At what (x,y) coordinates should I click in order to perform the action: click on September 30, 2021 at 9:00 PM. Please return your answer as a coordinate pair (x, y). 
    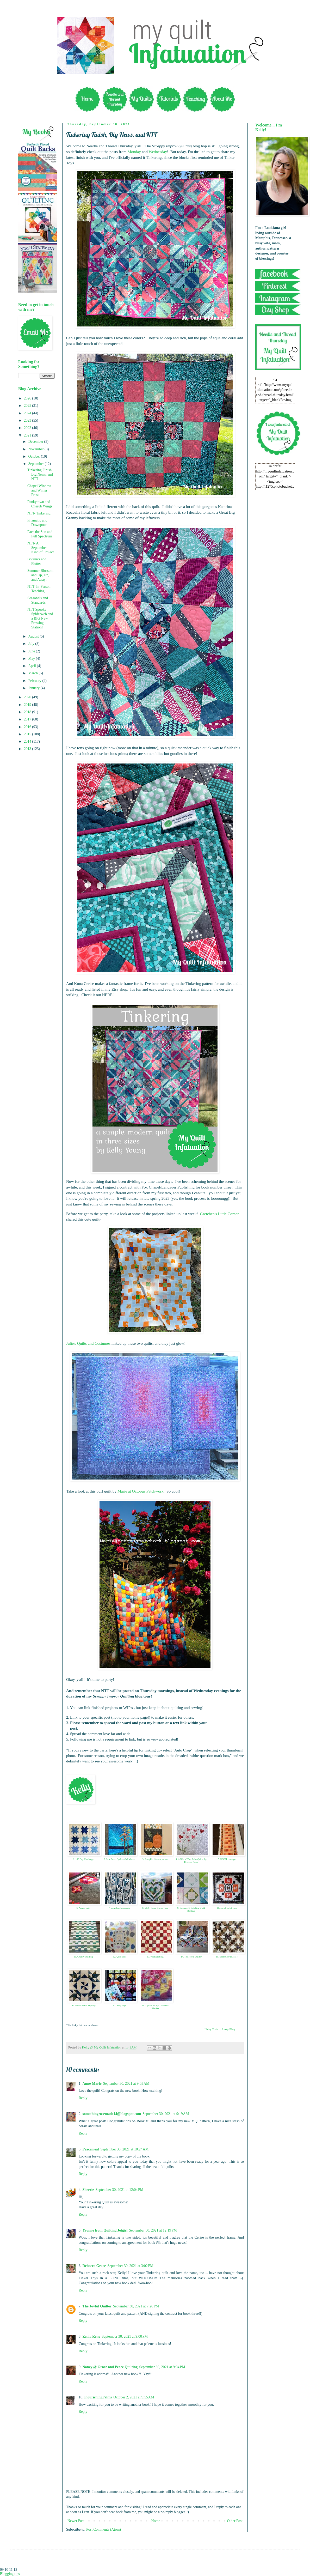
    Looking at the image, I should click on (125, 2336).